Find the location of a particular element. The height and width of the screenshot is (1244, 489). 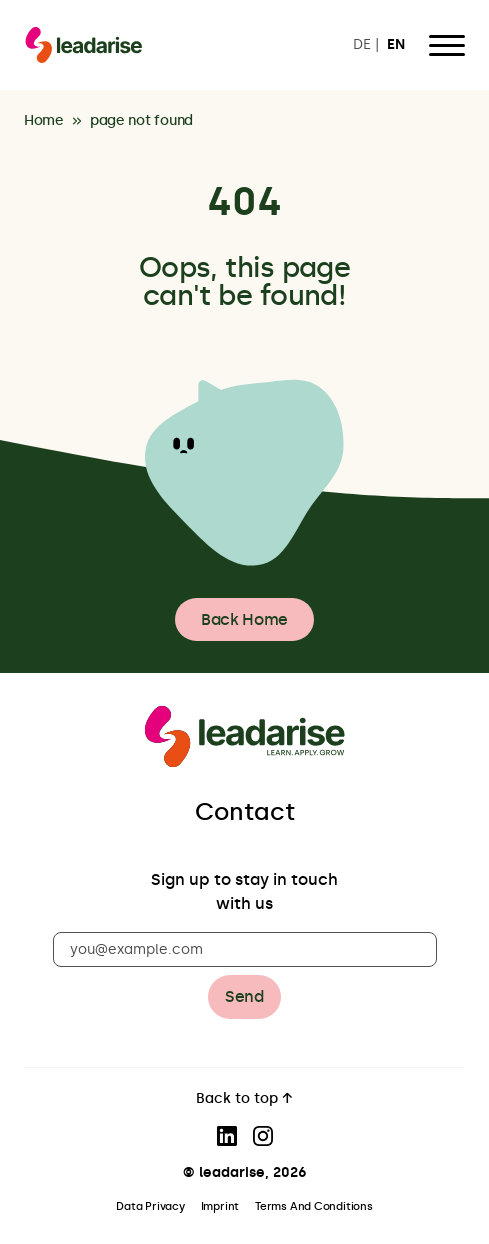

EN [Switch to EN] is located at coordinates (396, 45).